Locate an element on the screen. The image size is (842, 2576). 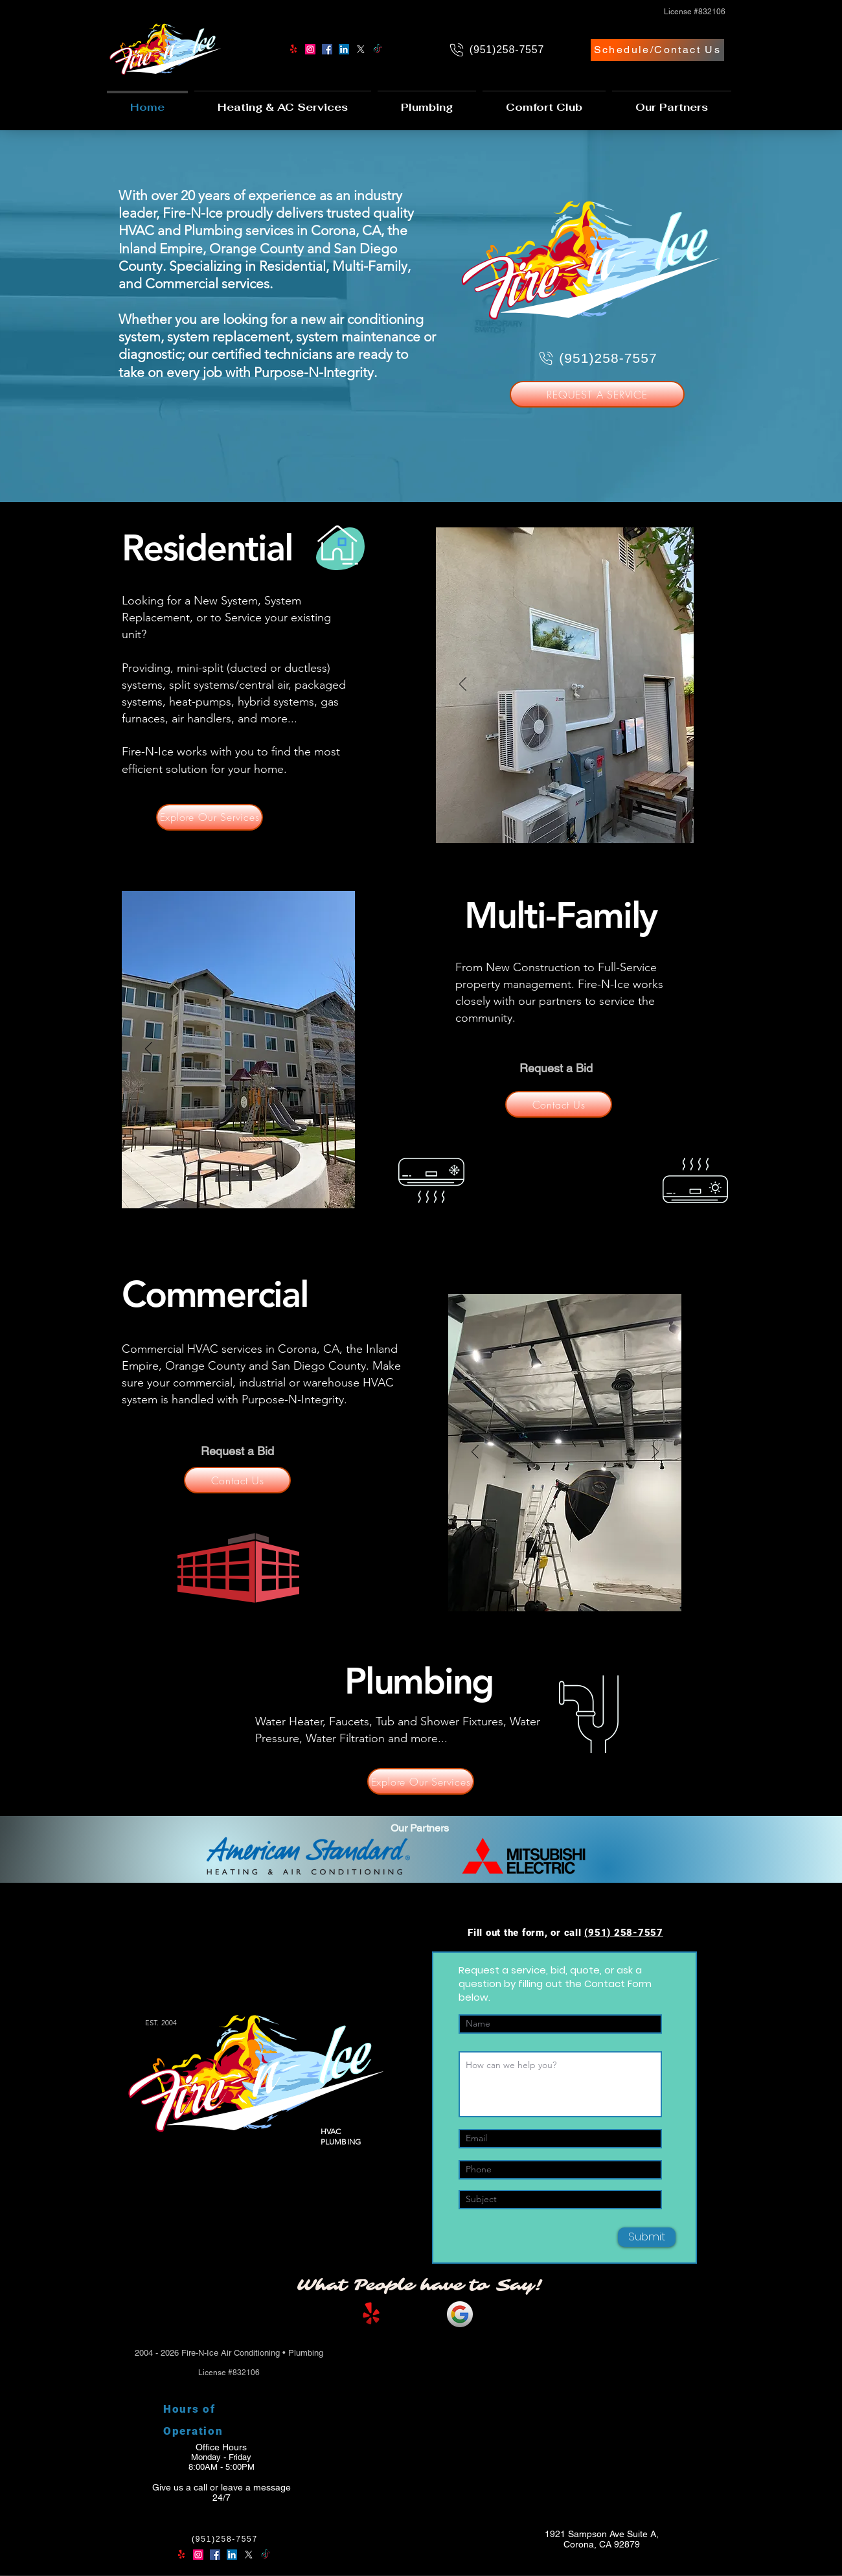
[Contact Us] is located at coordinates (558, 1104).